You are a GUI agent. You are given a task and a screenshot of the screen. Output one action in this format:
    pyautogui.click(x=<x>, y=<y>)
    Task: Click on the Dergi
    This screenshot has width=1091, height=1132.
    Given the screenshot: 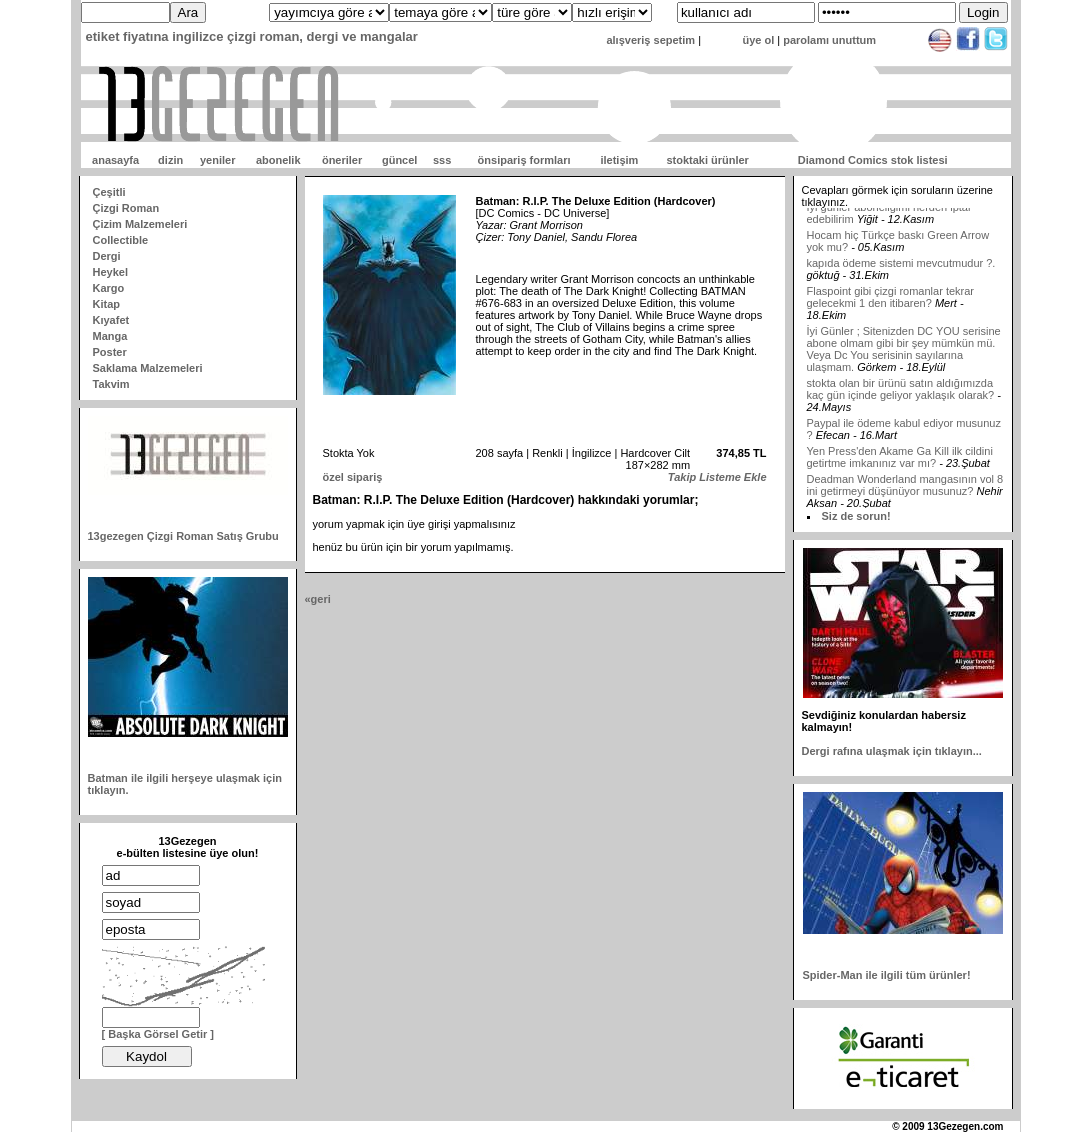 What is the action you would take?
    pyautogui.click(x=107, y=256)
    